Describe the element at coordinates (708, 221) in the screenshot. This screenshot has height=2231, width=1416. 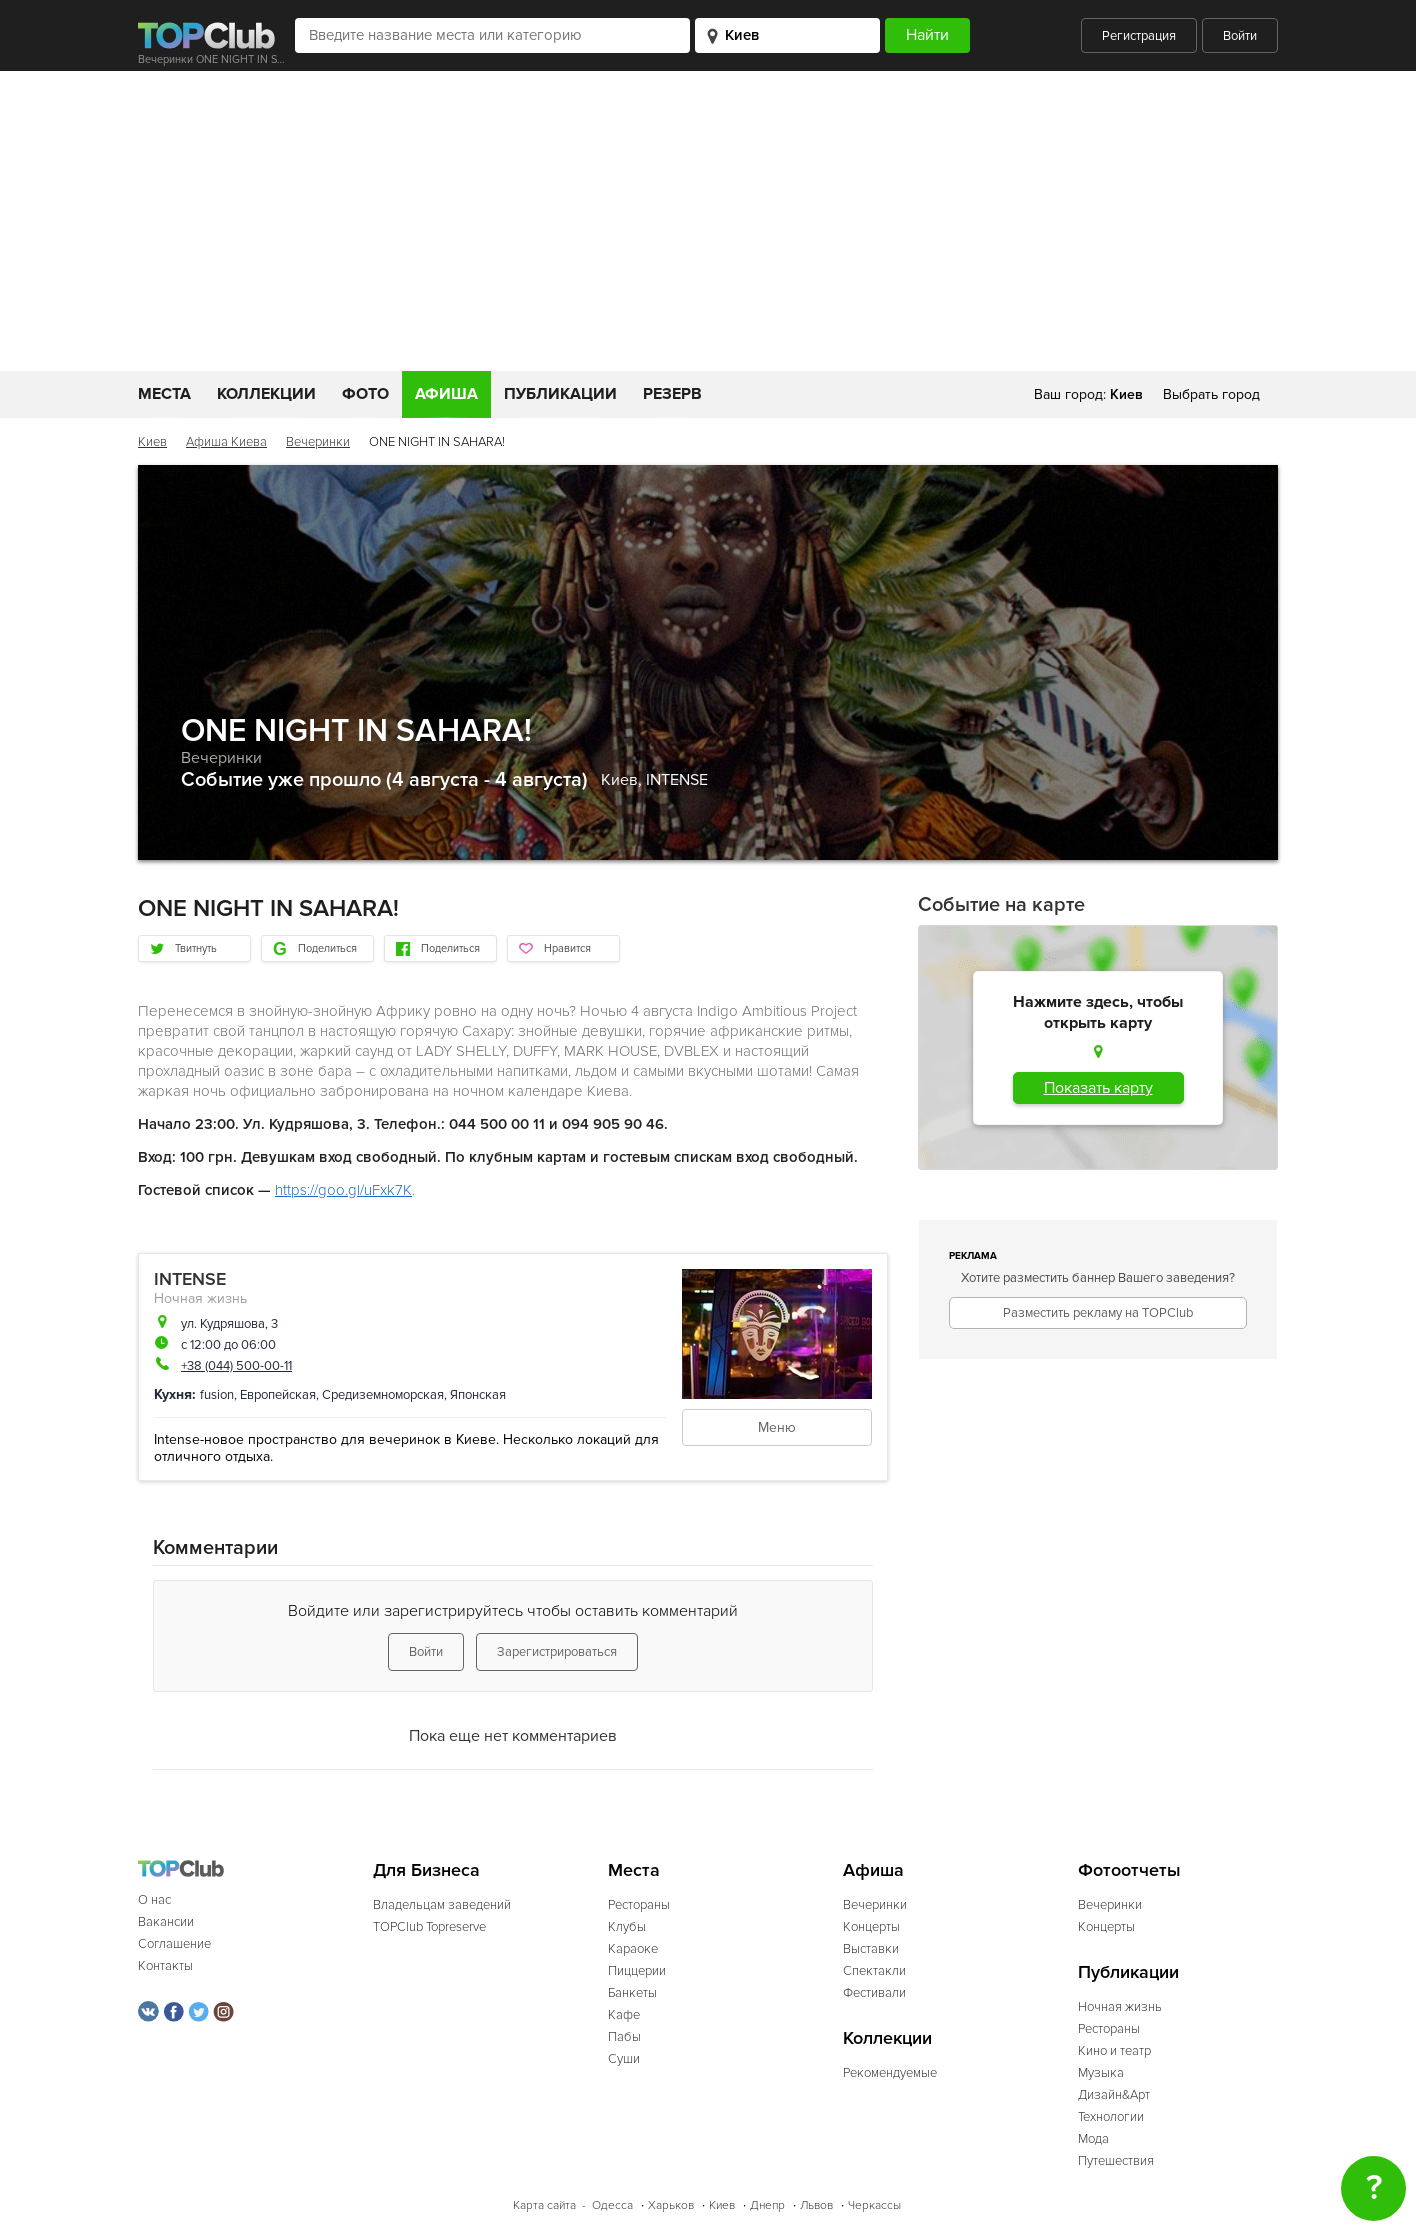
I see `[Advertisement]` at that location.